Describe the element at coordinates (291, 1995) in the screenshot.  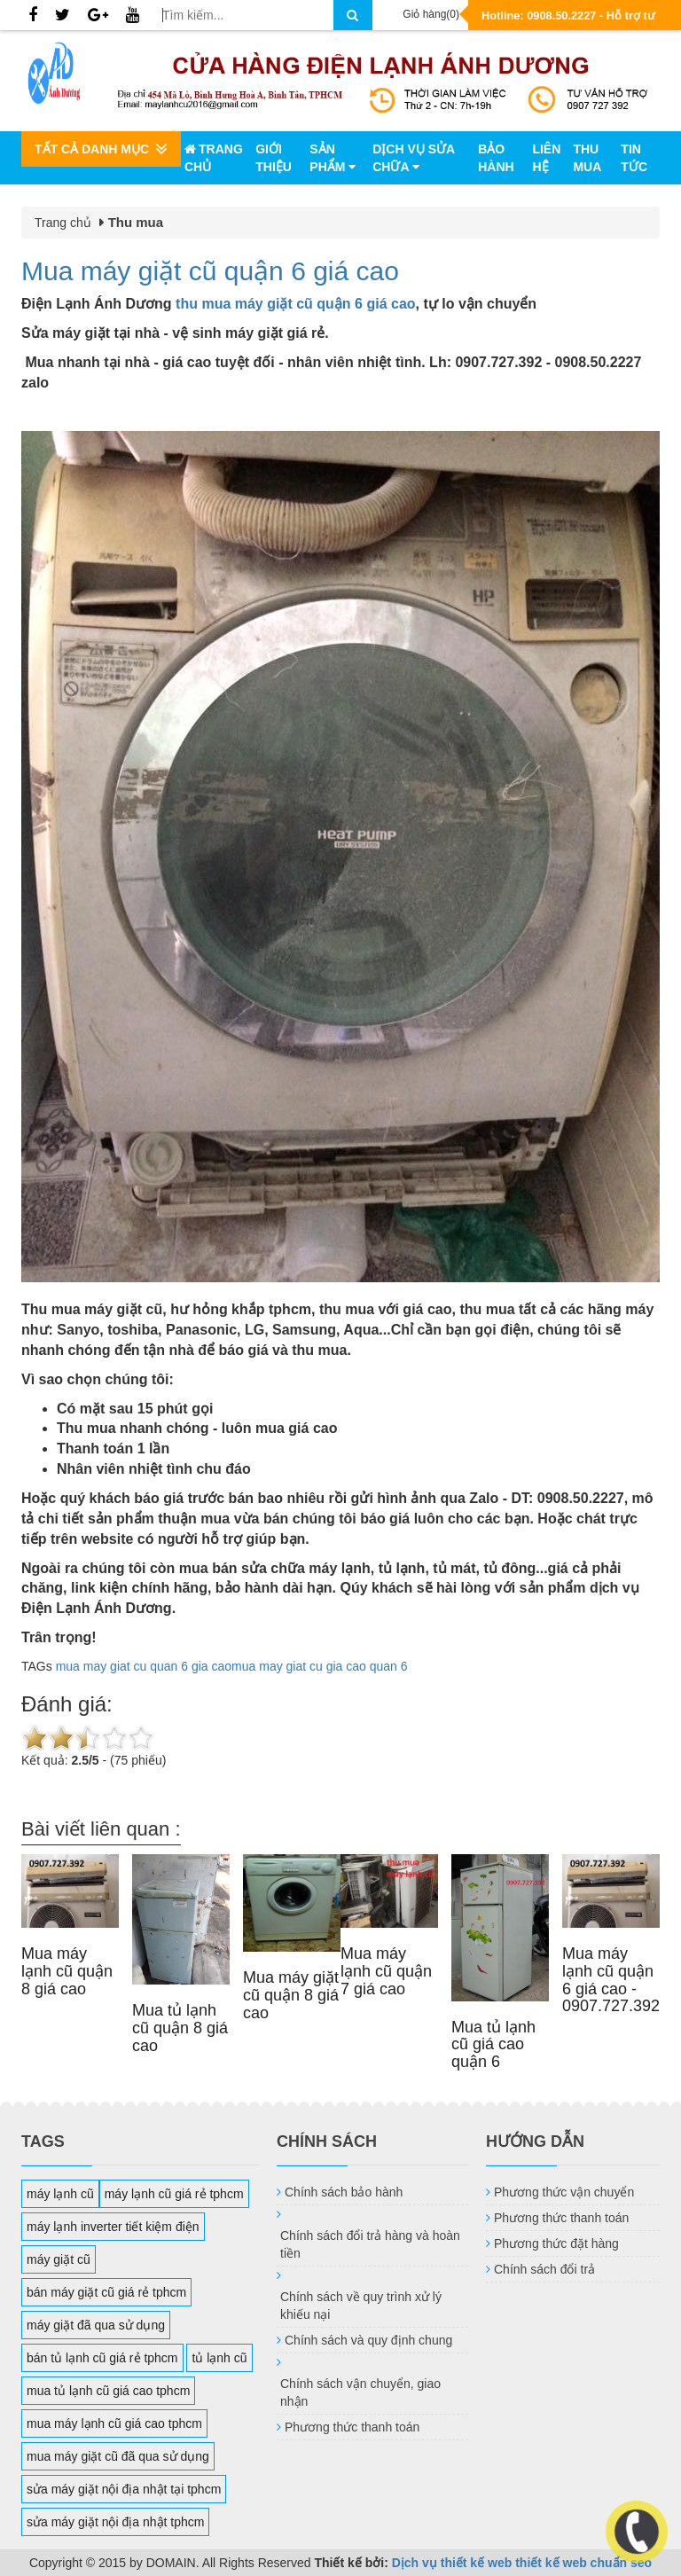
I see `Mua máy giặt cũ quận 8 giá cao` at that location.